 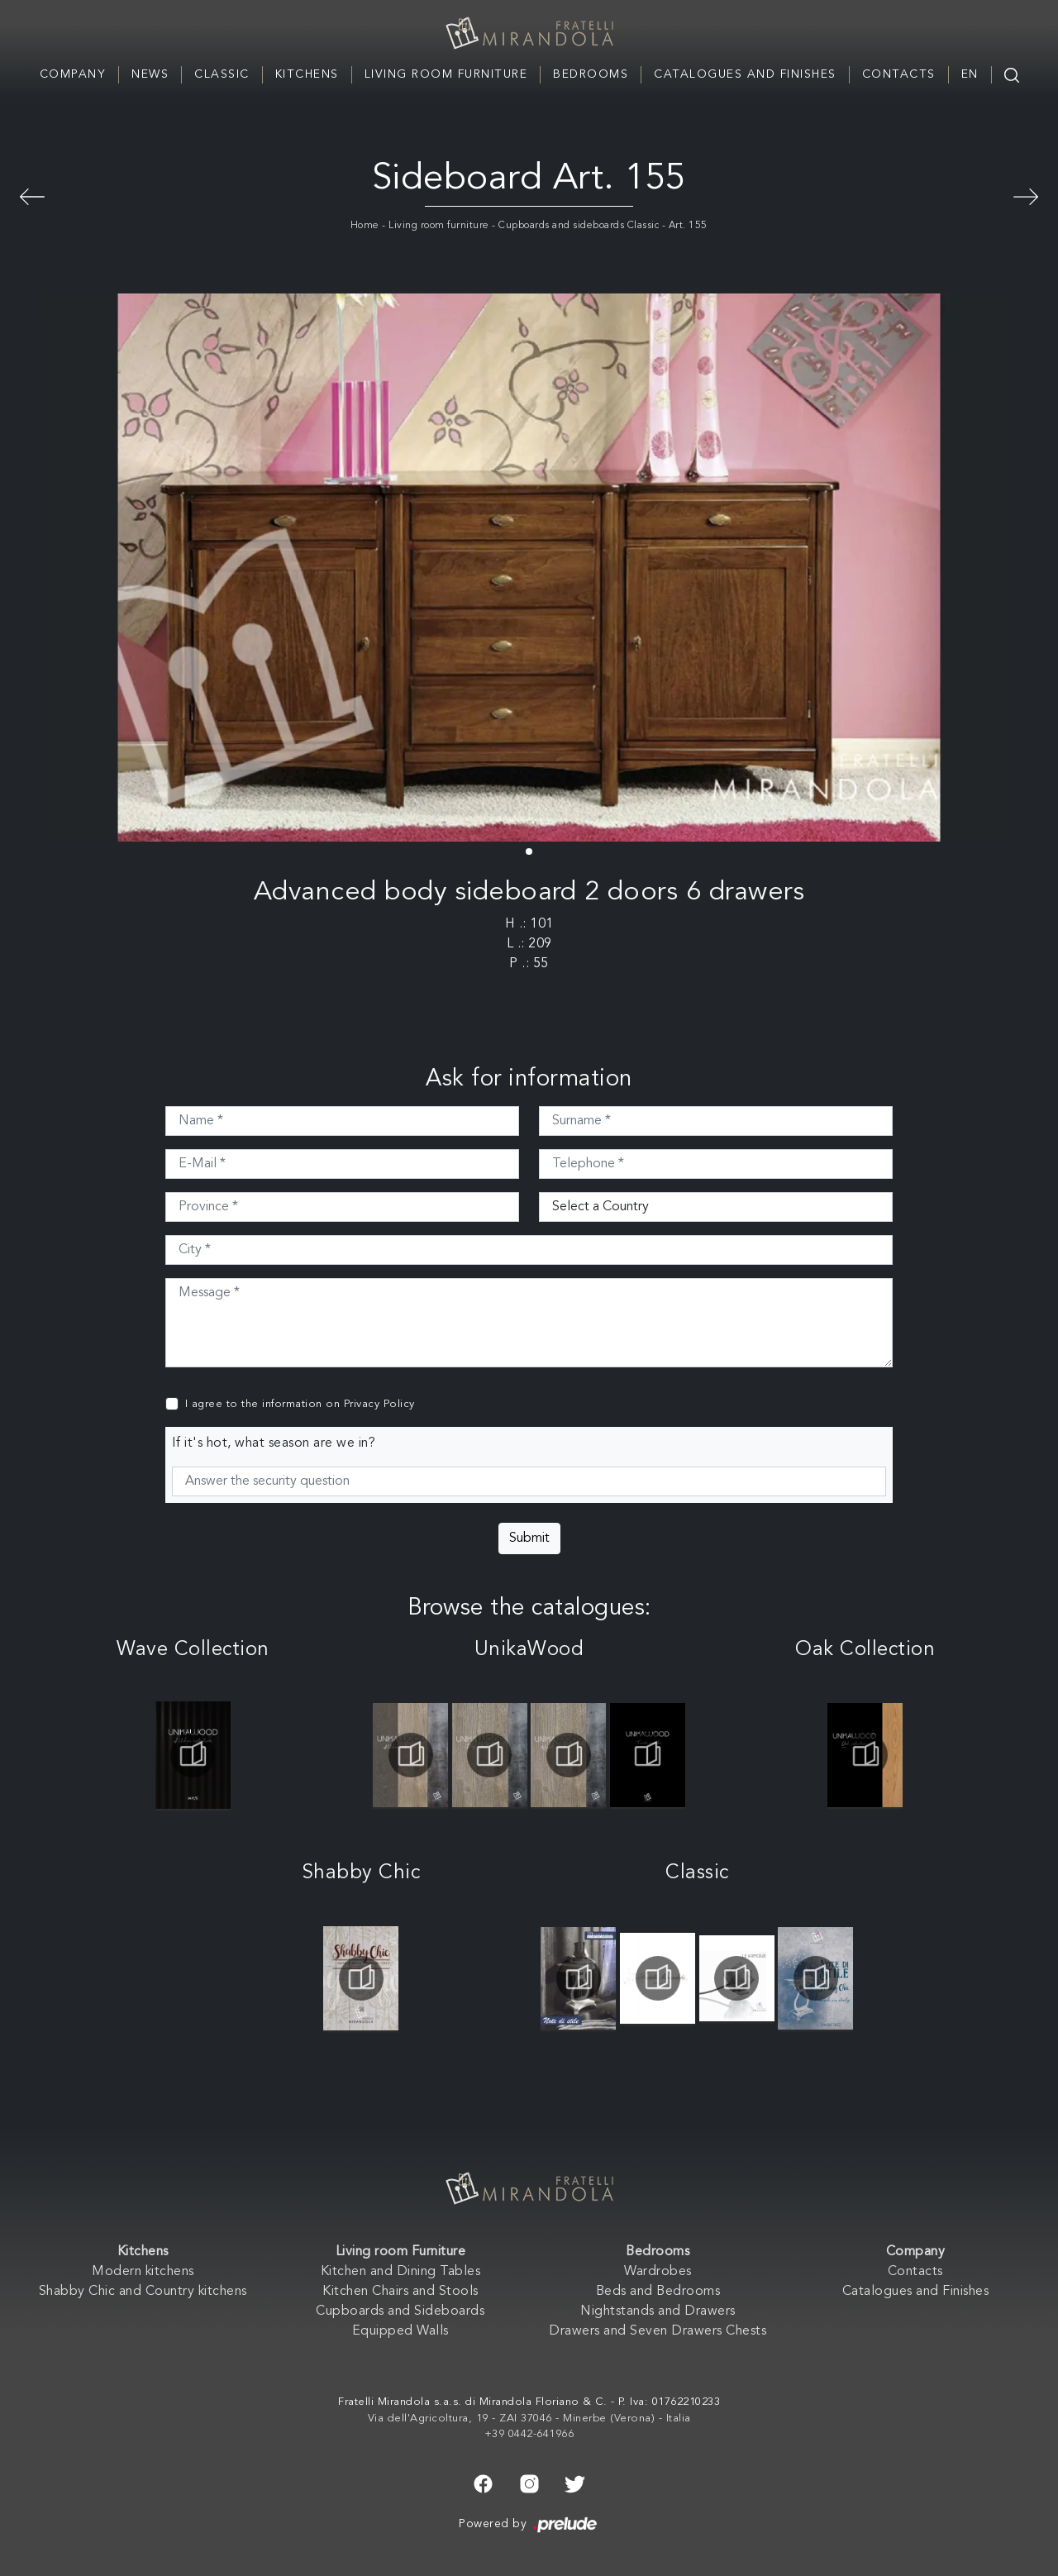 I want to click on If it's hot, what season are we in?, so click(x=274, y=1443).